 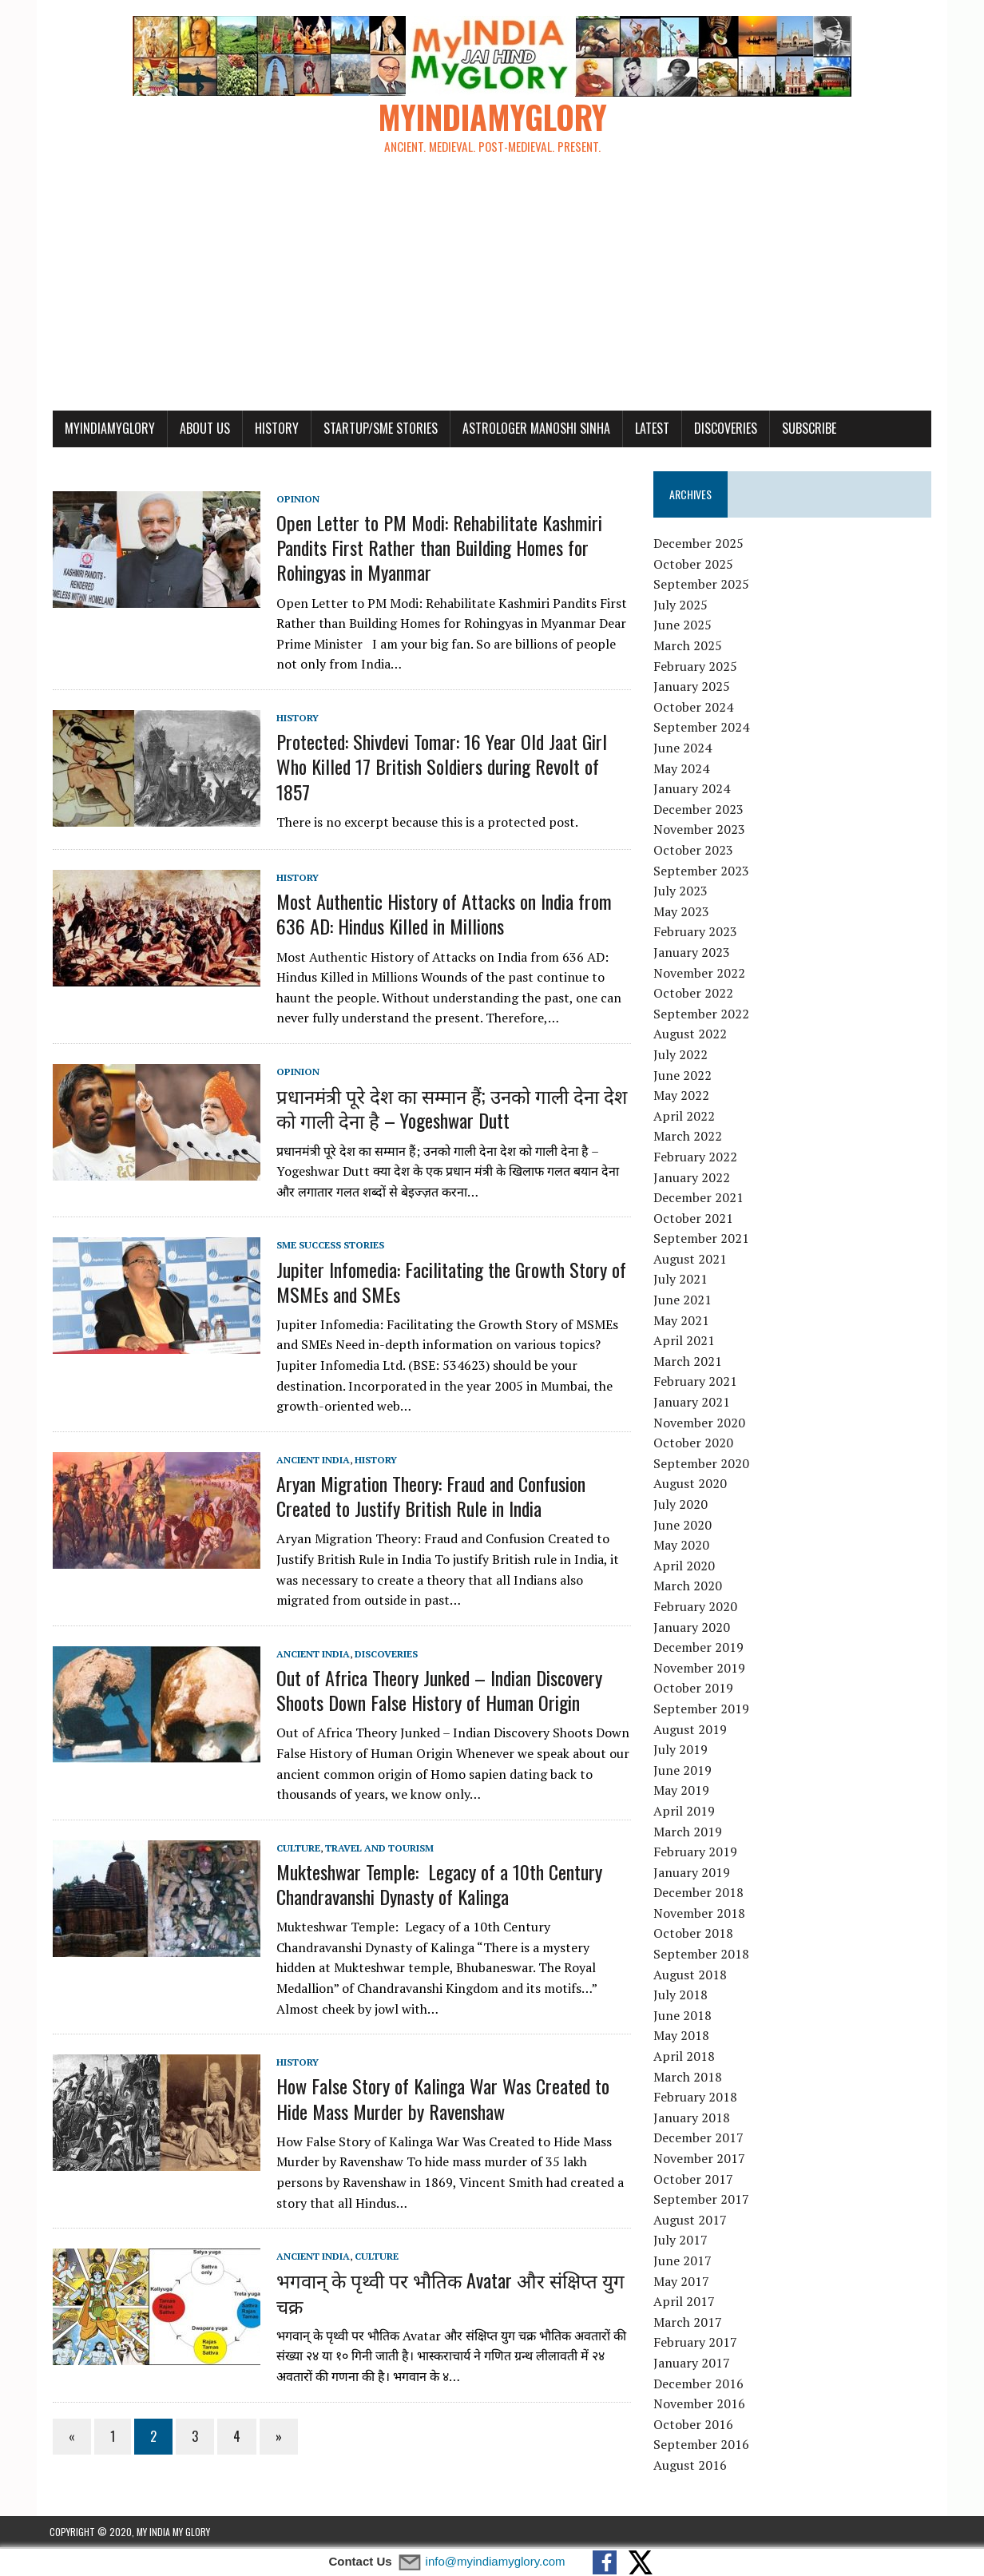 I want to click on November 2023, so click(x=700, y=830).